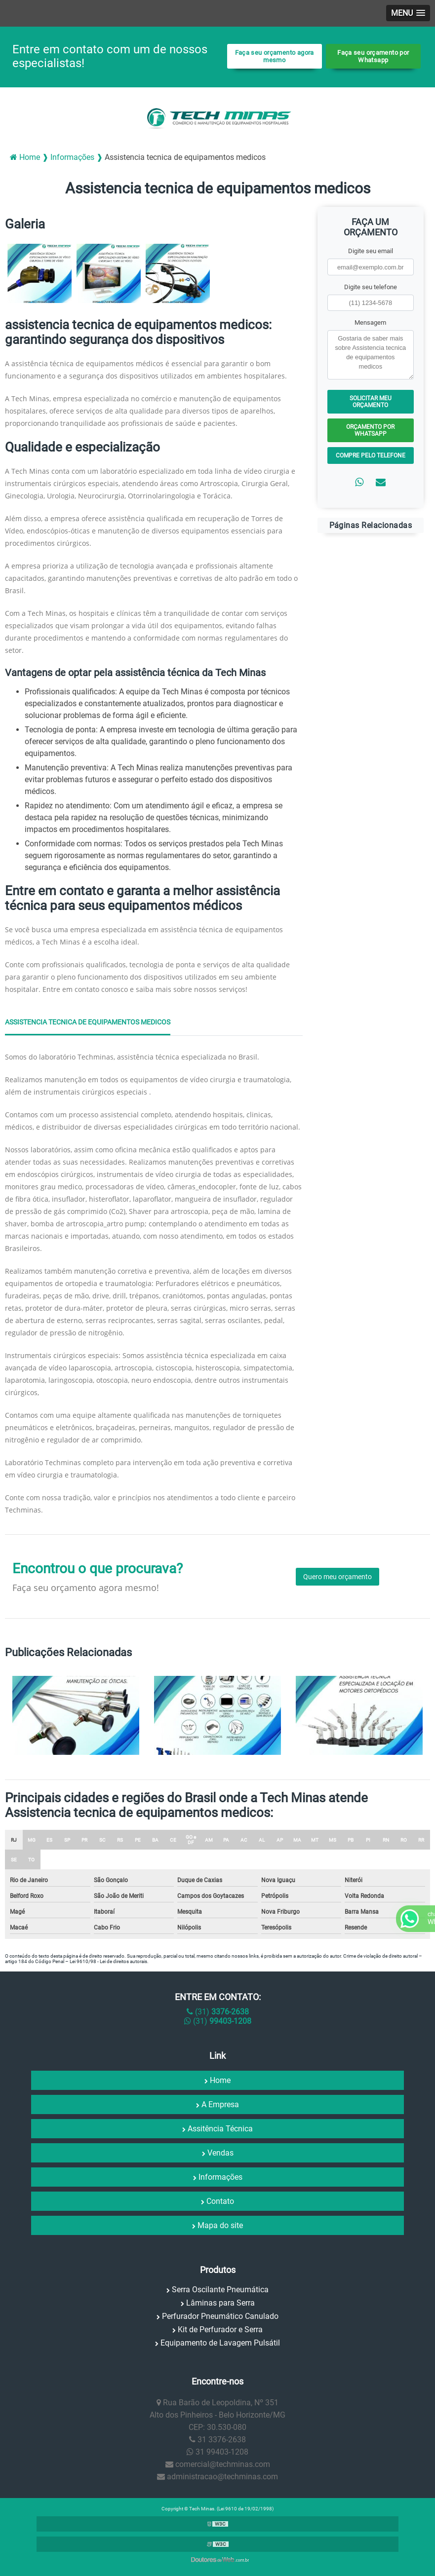 The width and height of the screenshot is (435, 2576). I want to click on Informações, so click(220, 2177).